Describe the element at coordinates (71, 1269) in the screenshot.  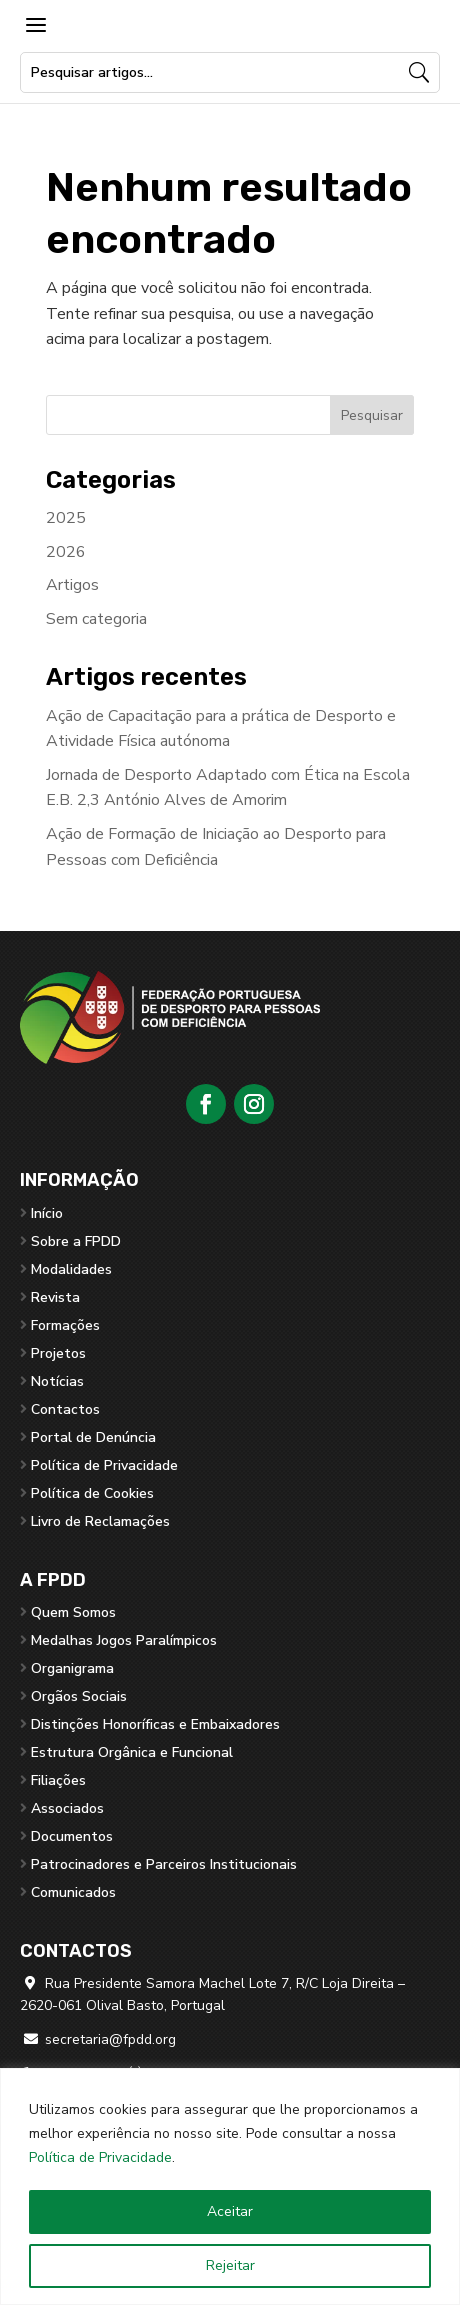
I see `Modalidades` at that location.